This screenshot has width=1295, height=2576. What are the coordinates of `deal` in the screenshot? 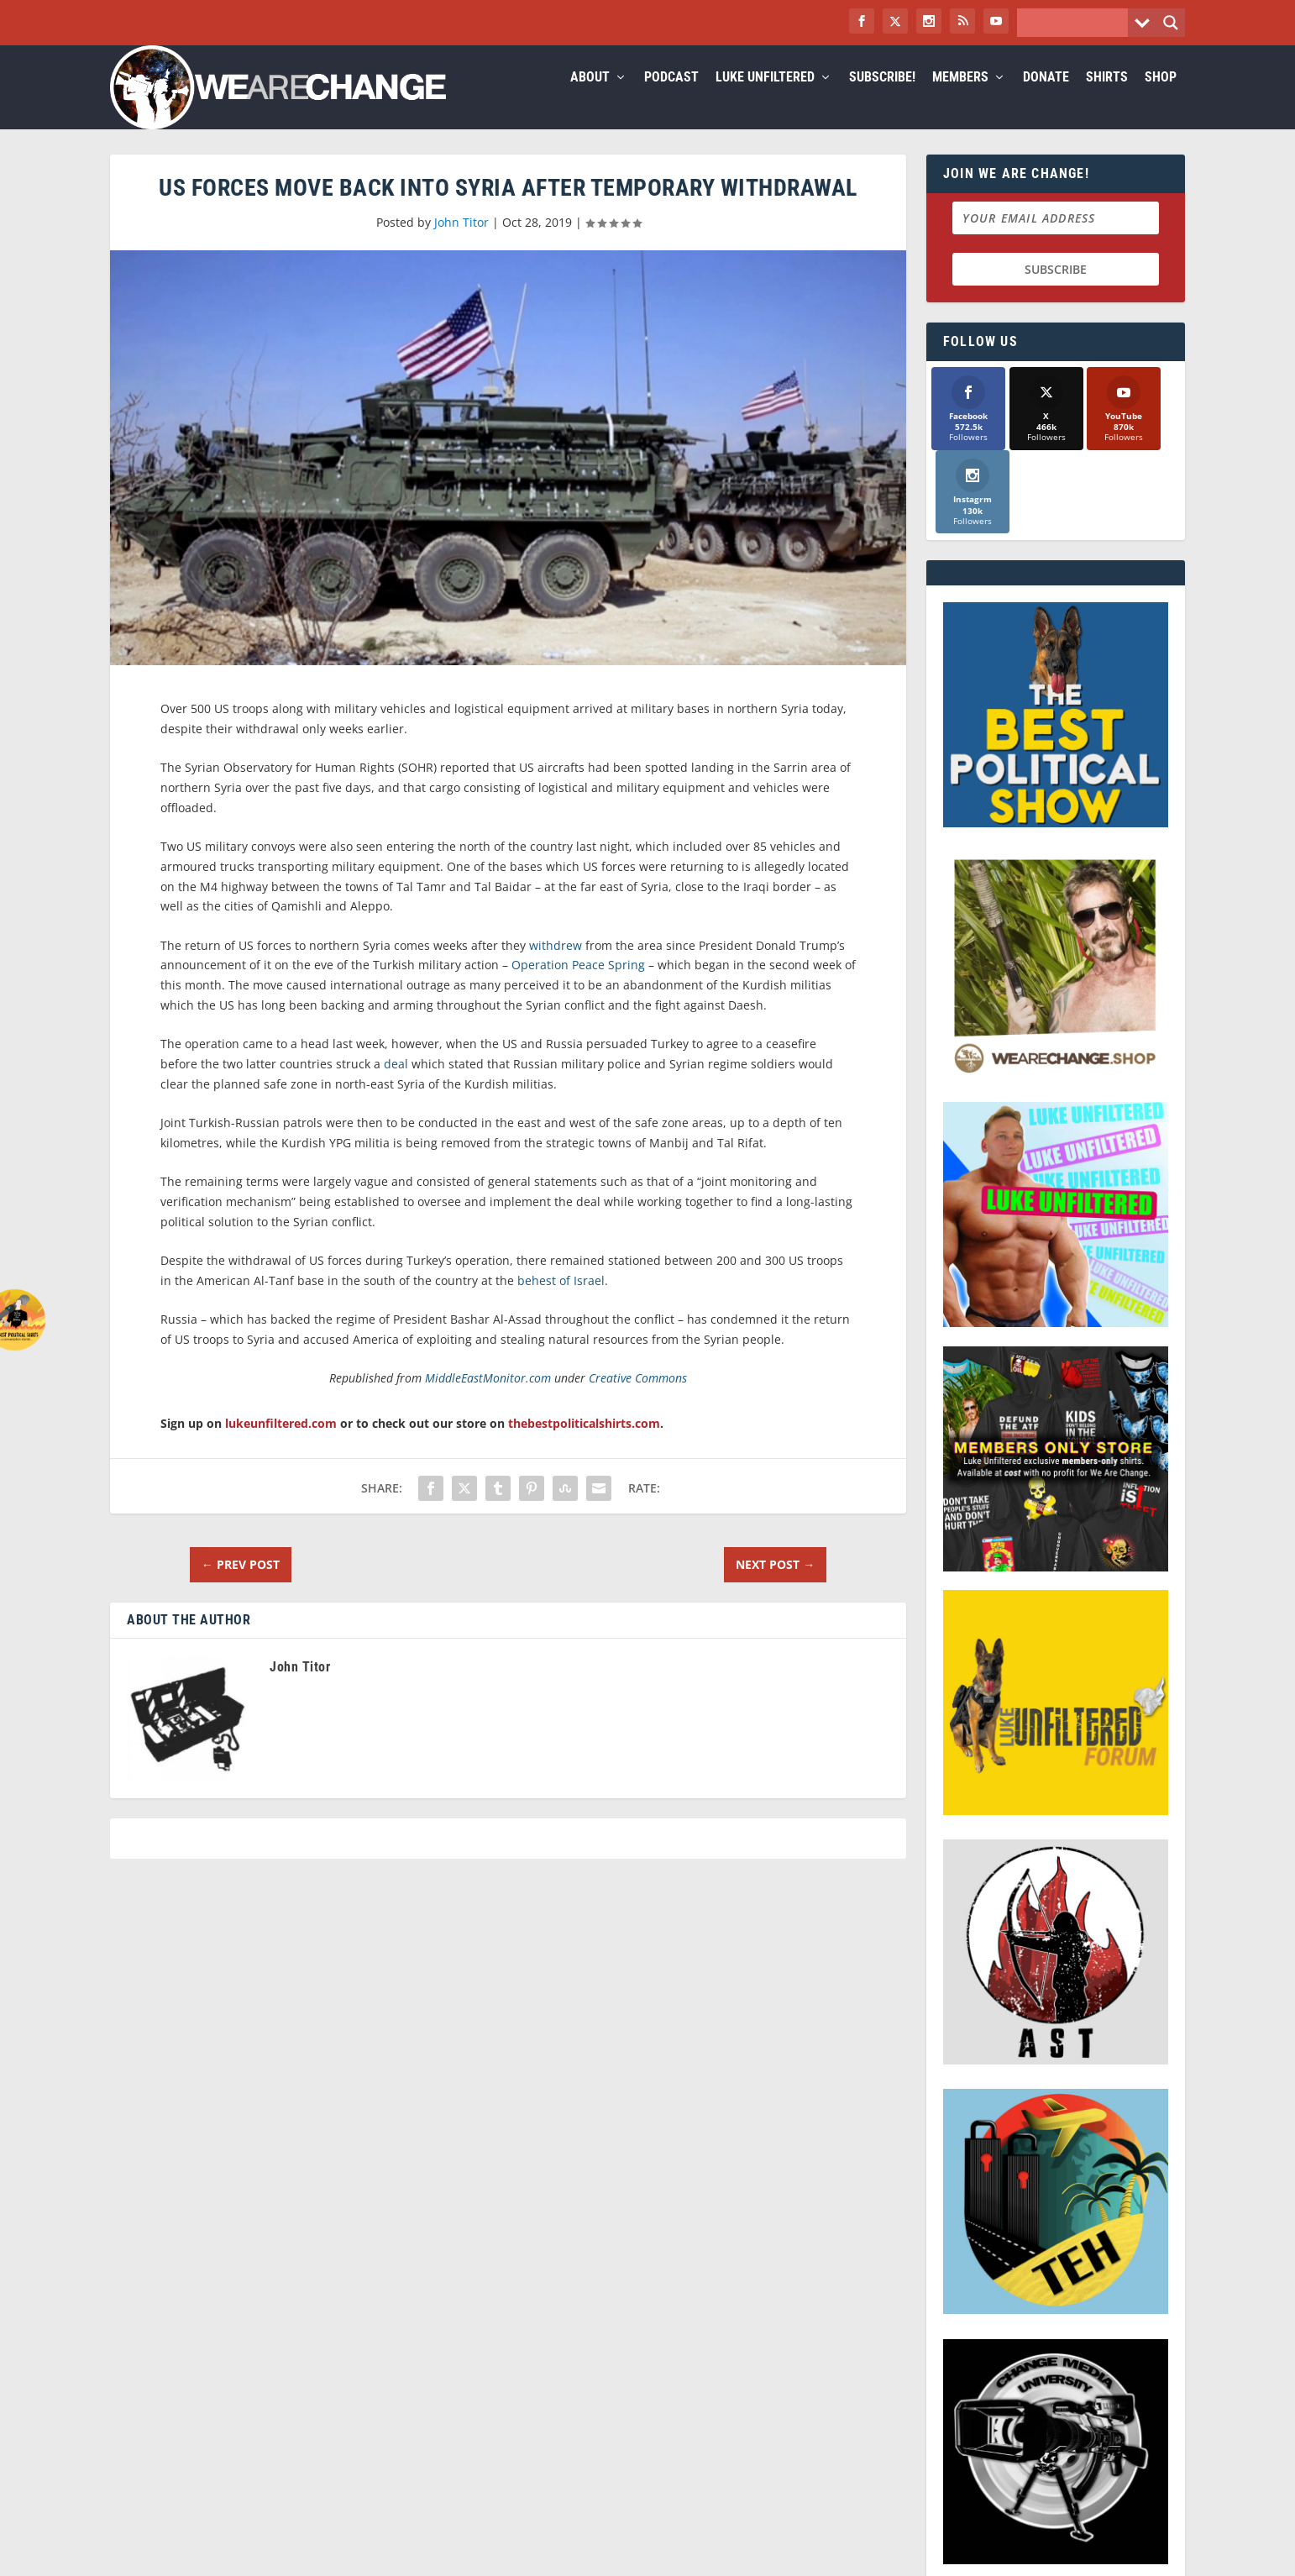 It's located at (396, 1084).